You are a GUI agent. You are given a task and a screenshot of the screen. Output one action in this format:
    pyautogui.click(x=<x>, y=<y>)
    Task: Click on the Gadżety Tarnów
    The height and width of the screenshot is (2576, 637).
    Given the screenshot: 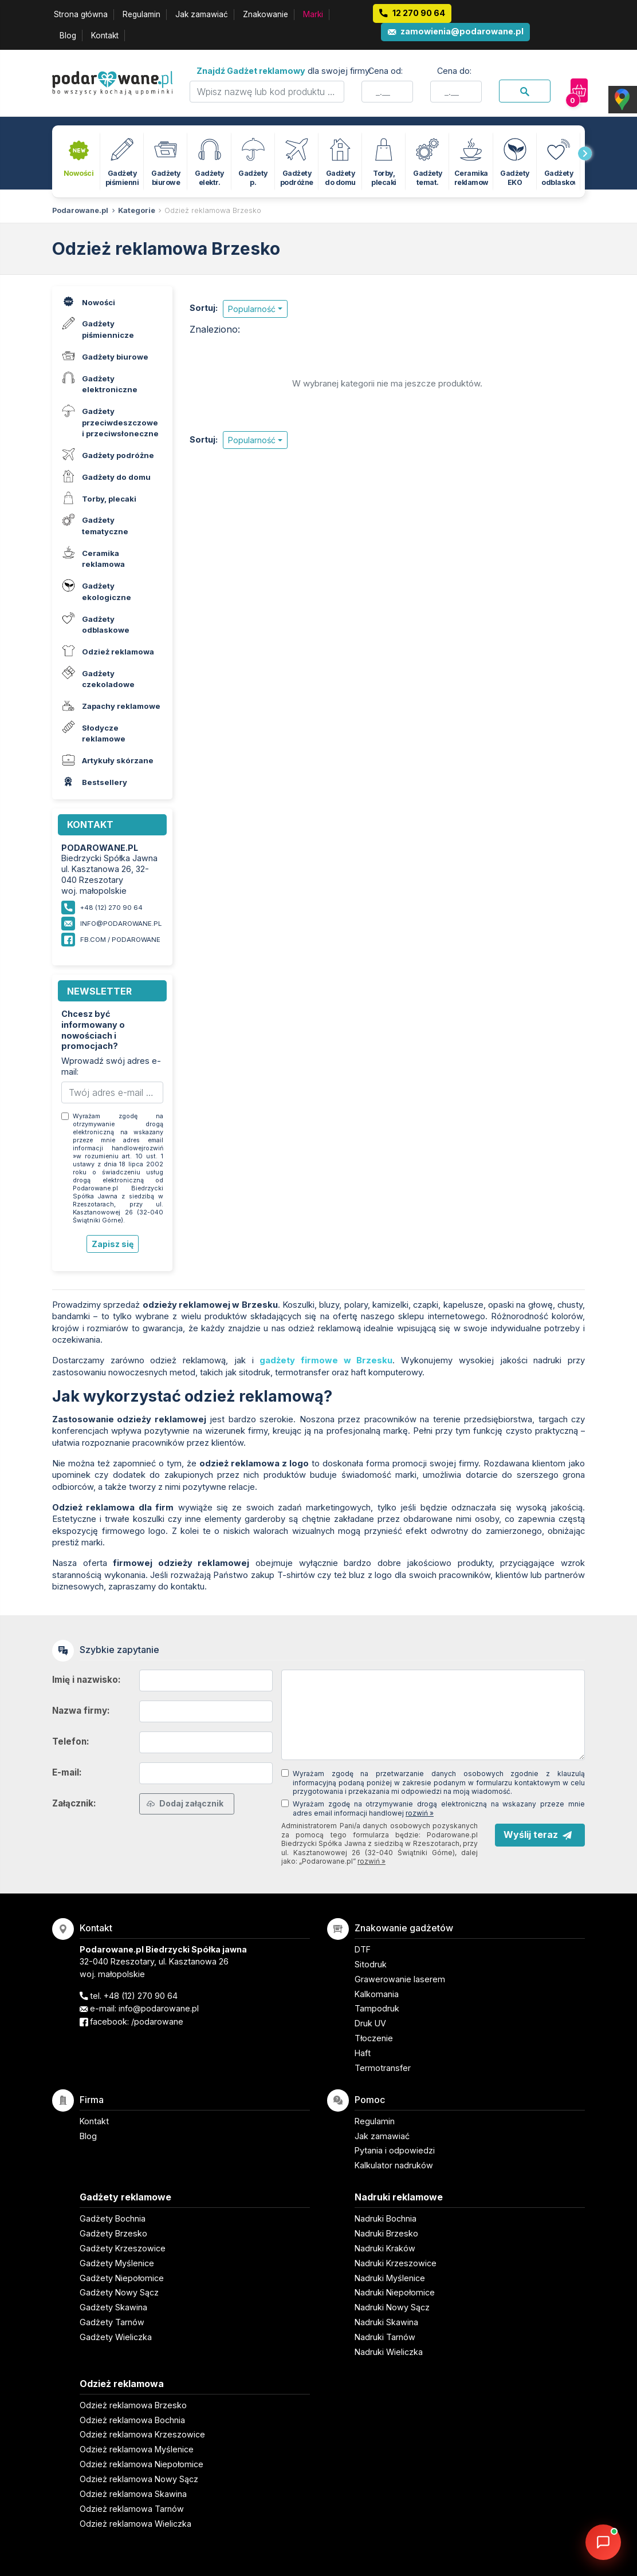 What is the action you would take?
    pyautogui.click(x=112, y=2322)
    